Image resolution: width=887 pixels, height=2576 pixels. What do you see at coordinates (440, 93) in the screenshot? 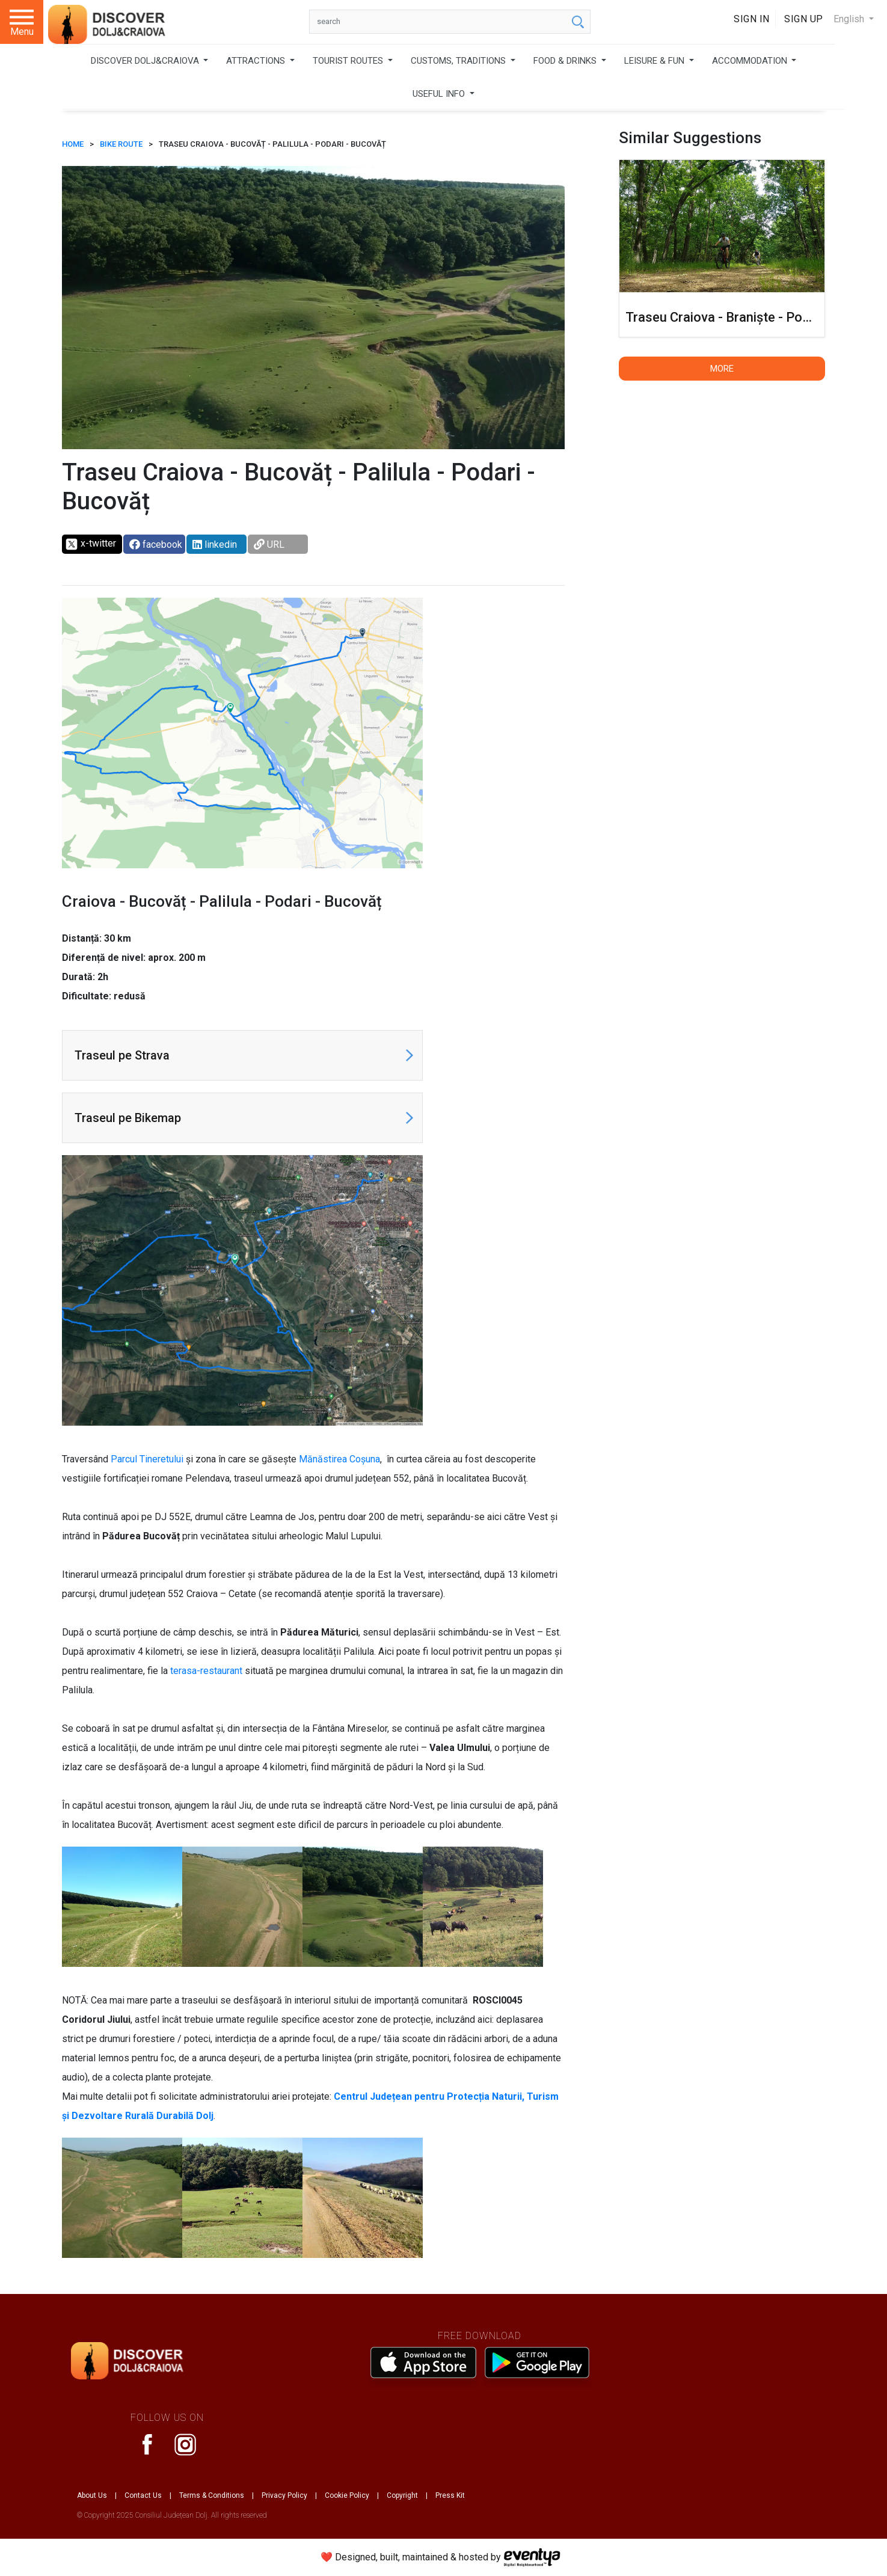
I see `USEFUL INFO` at bounding box center [440, 93].